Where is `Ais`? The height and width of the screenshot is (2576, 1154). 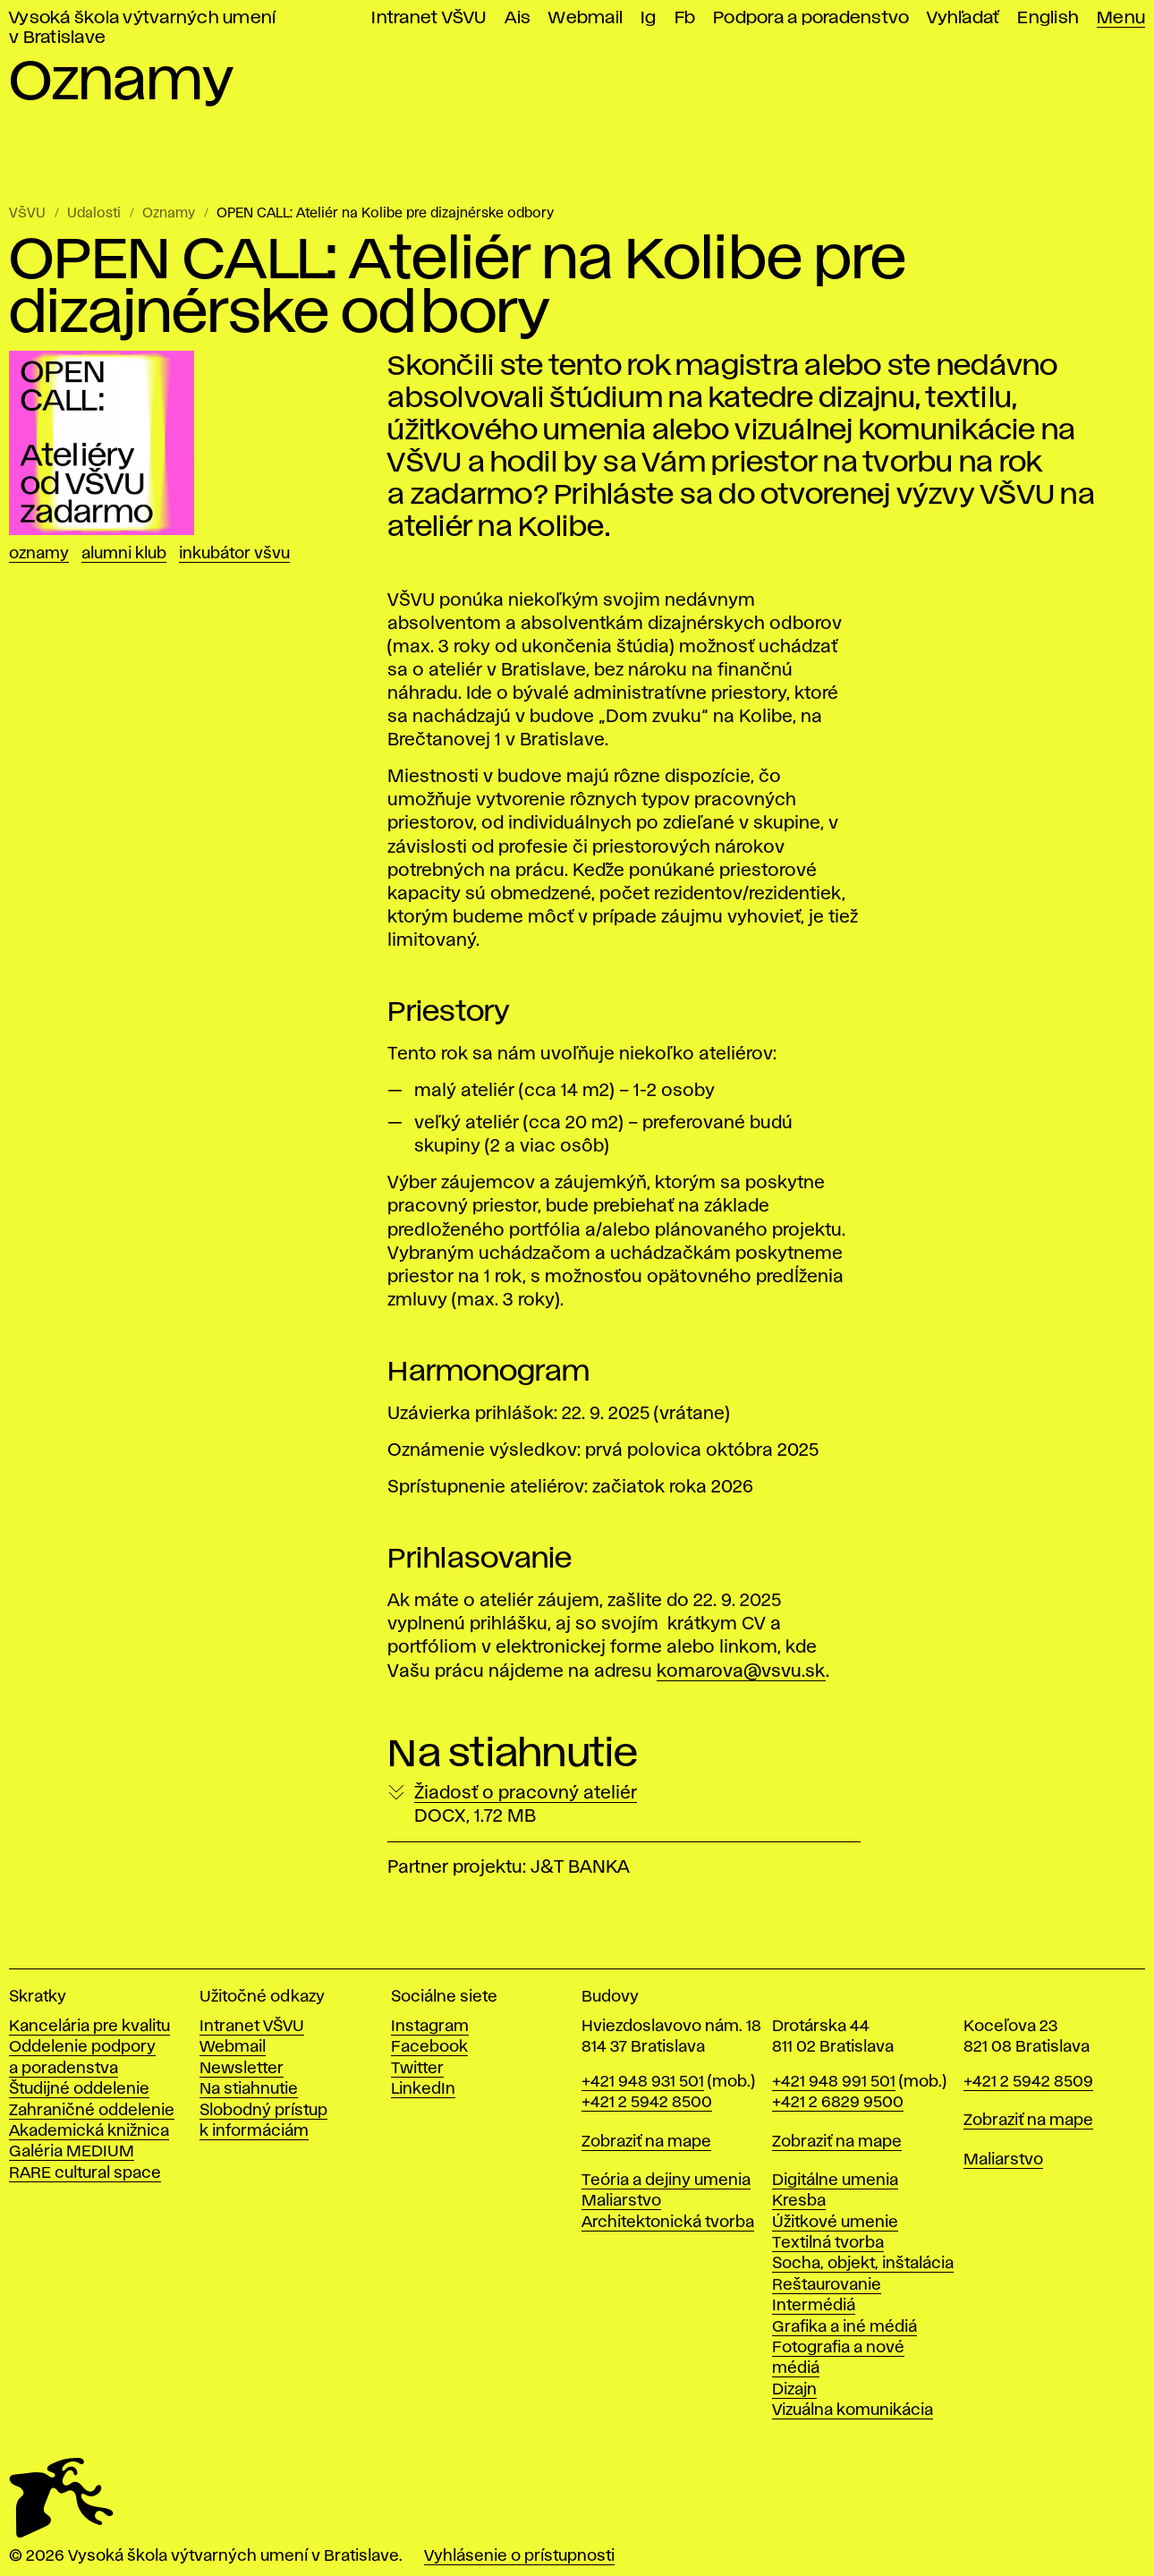 Ais is located at coordinates (518, 18).